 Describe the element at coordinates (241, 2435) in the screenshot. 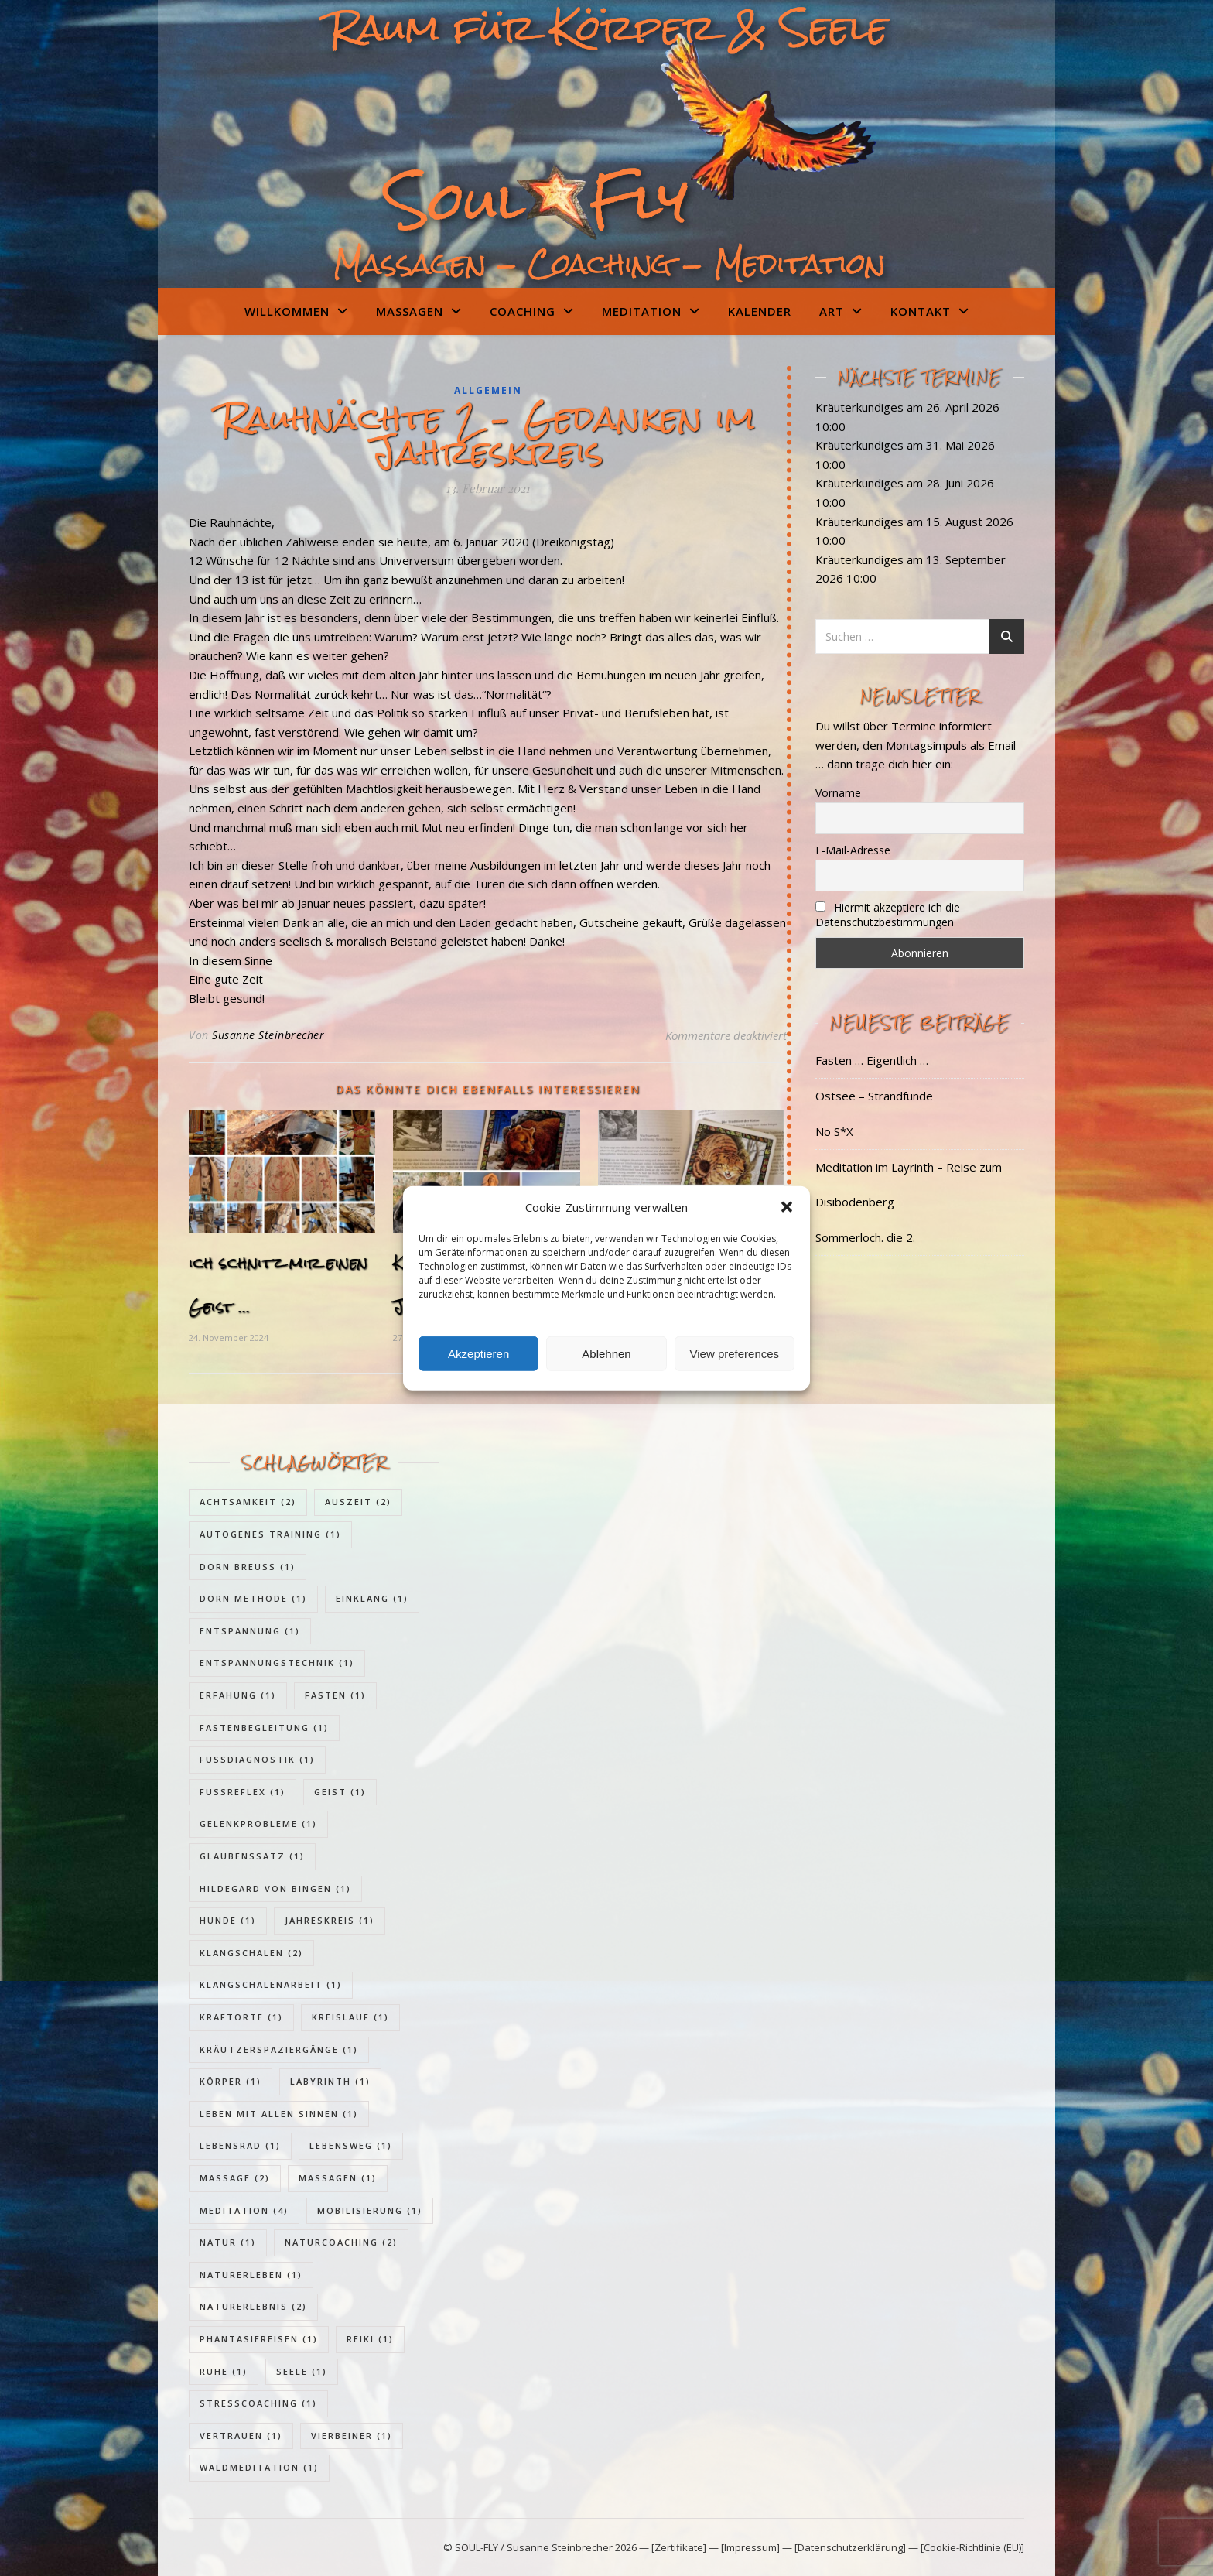

I see `Vertrauen [Vertrauen (1 Eintrag)]` at that location.